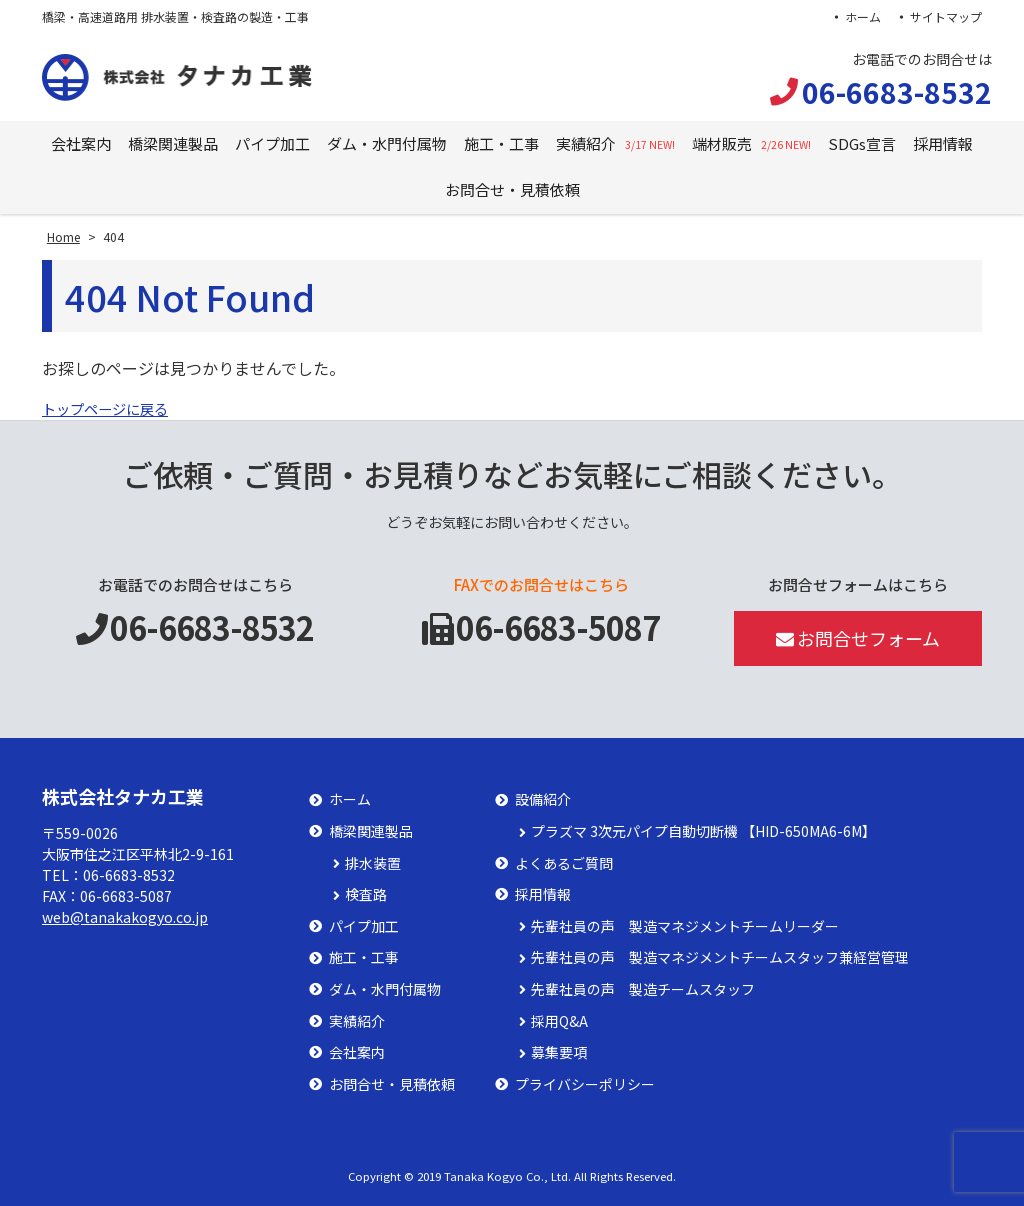  What do you see at coordinates (81, 143) in the screenshot?
I see `会社案内` at bounding box center [81, 143].